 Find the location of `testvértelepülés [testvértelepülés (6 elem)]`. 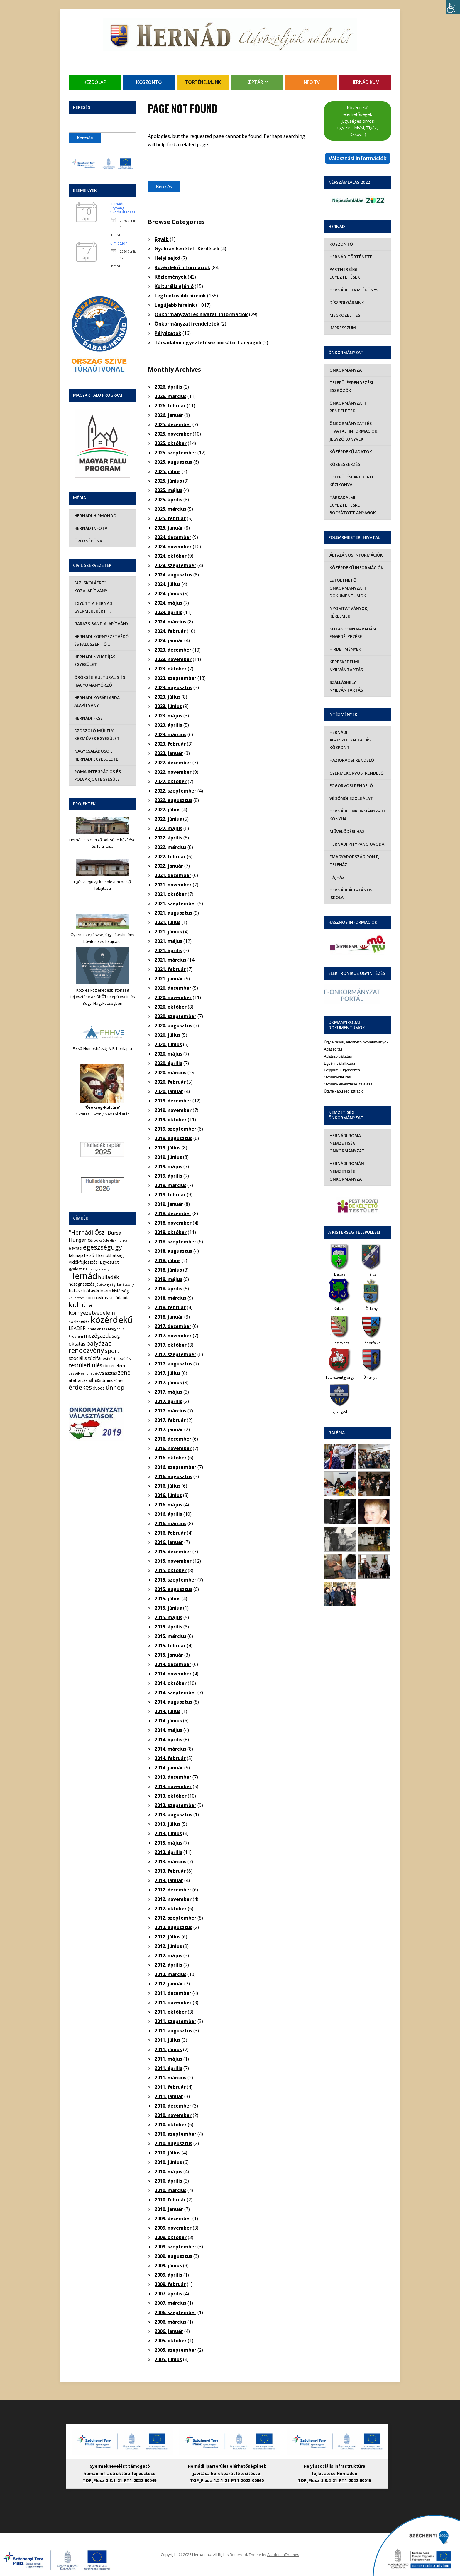

testvértelepülés [testvértelepülés (6 elem)] is located at coordinates (116, 1358).